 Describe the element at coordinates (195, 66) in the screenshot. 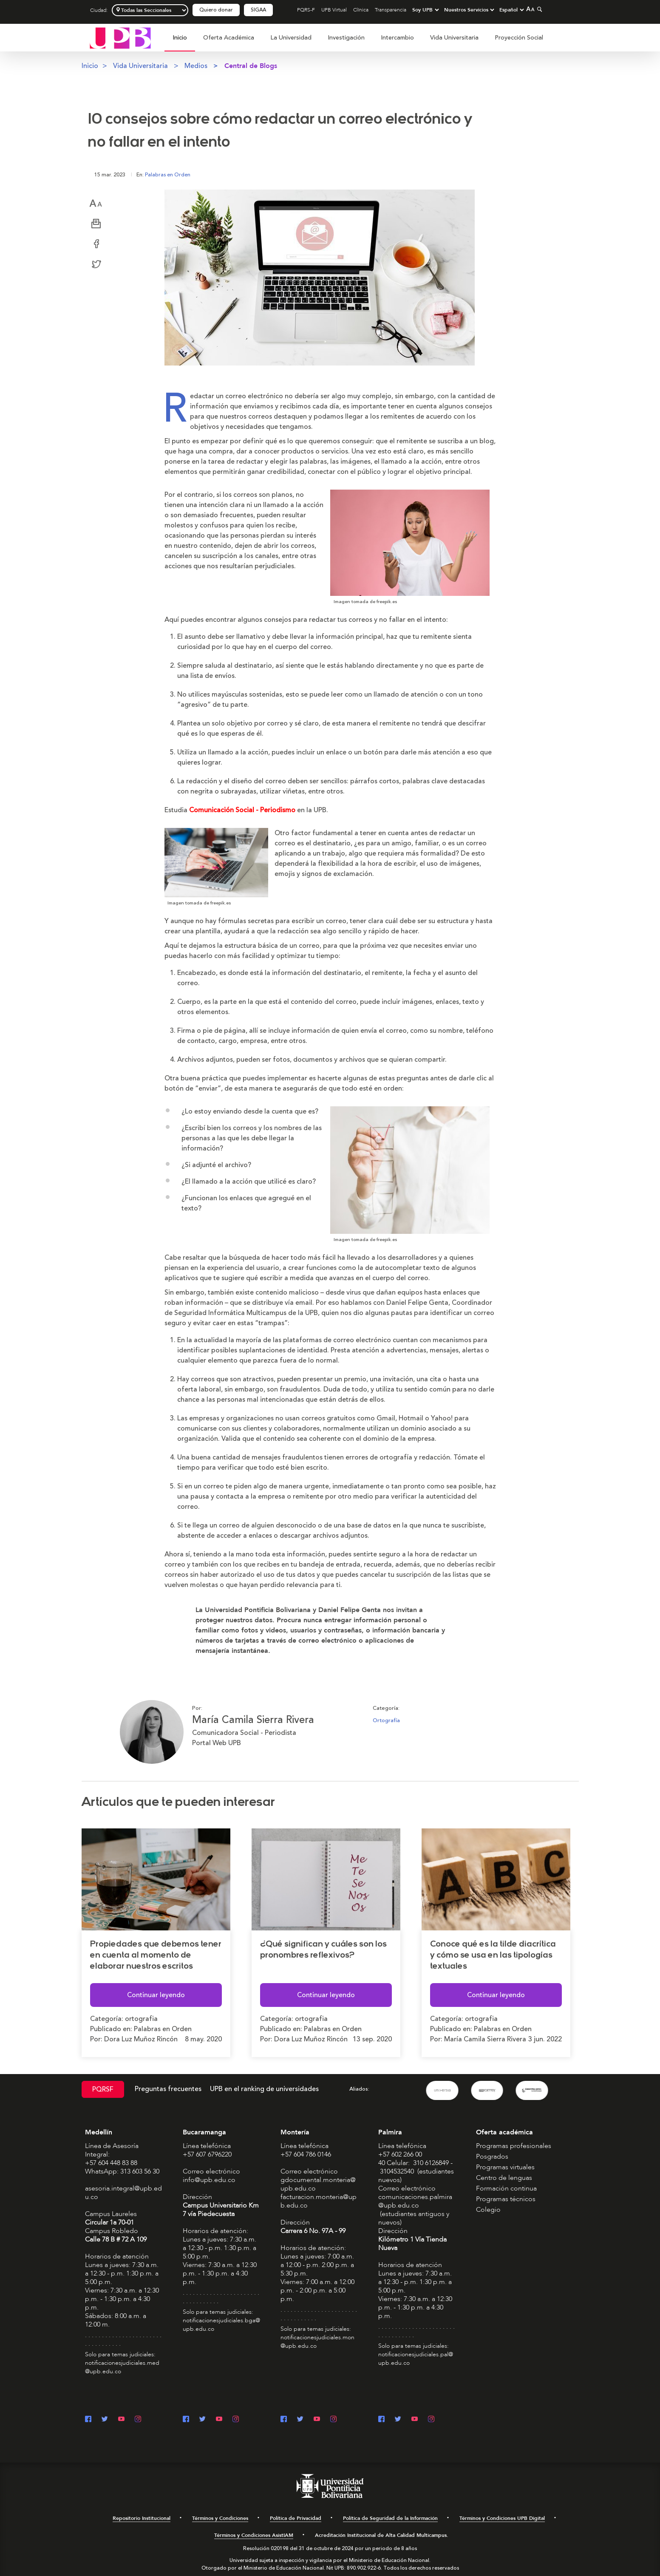

I see `Medios` at that location.